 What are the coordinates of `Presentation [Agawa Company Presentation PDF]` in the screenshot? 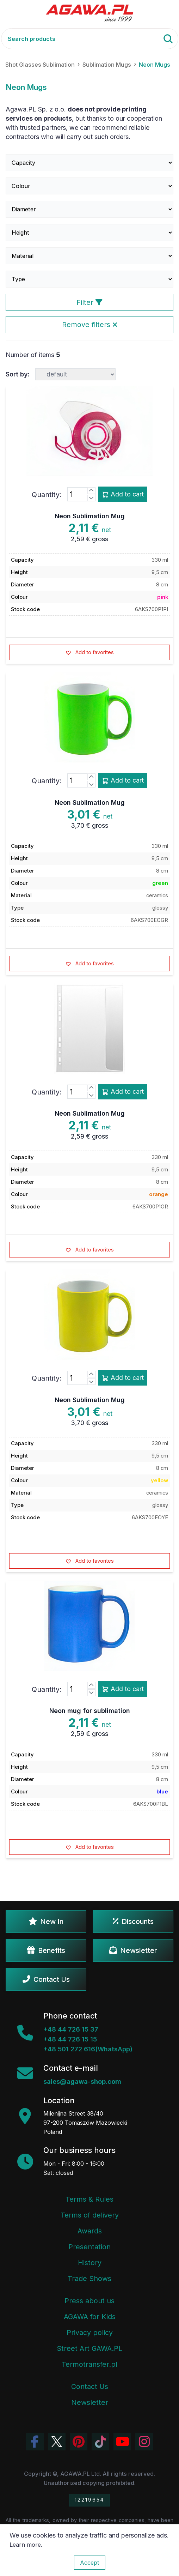 It's located at (89, 2247).